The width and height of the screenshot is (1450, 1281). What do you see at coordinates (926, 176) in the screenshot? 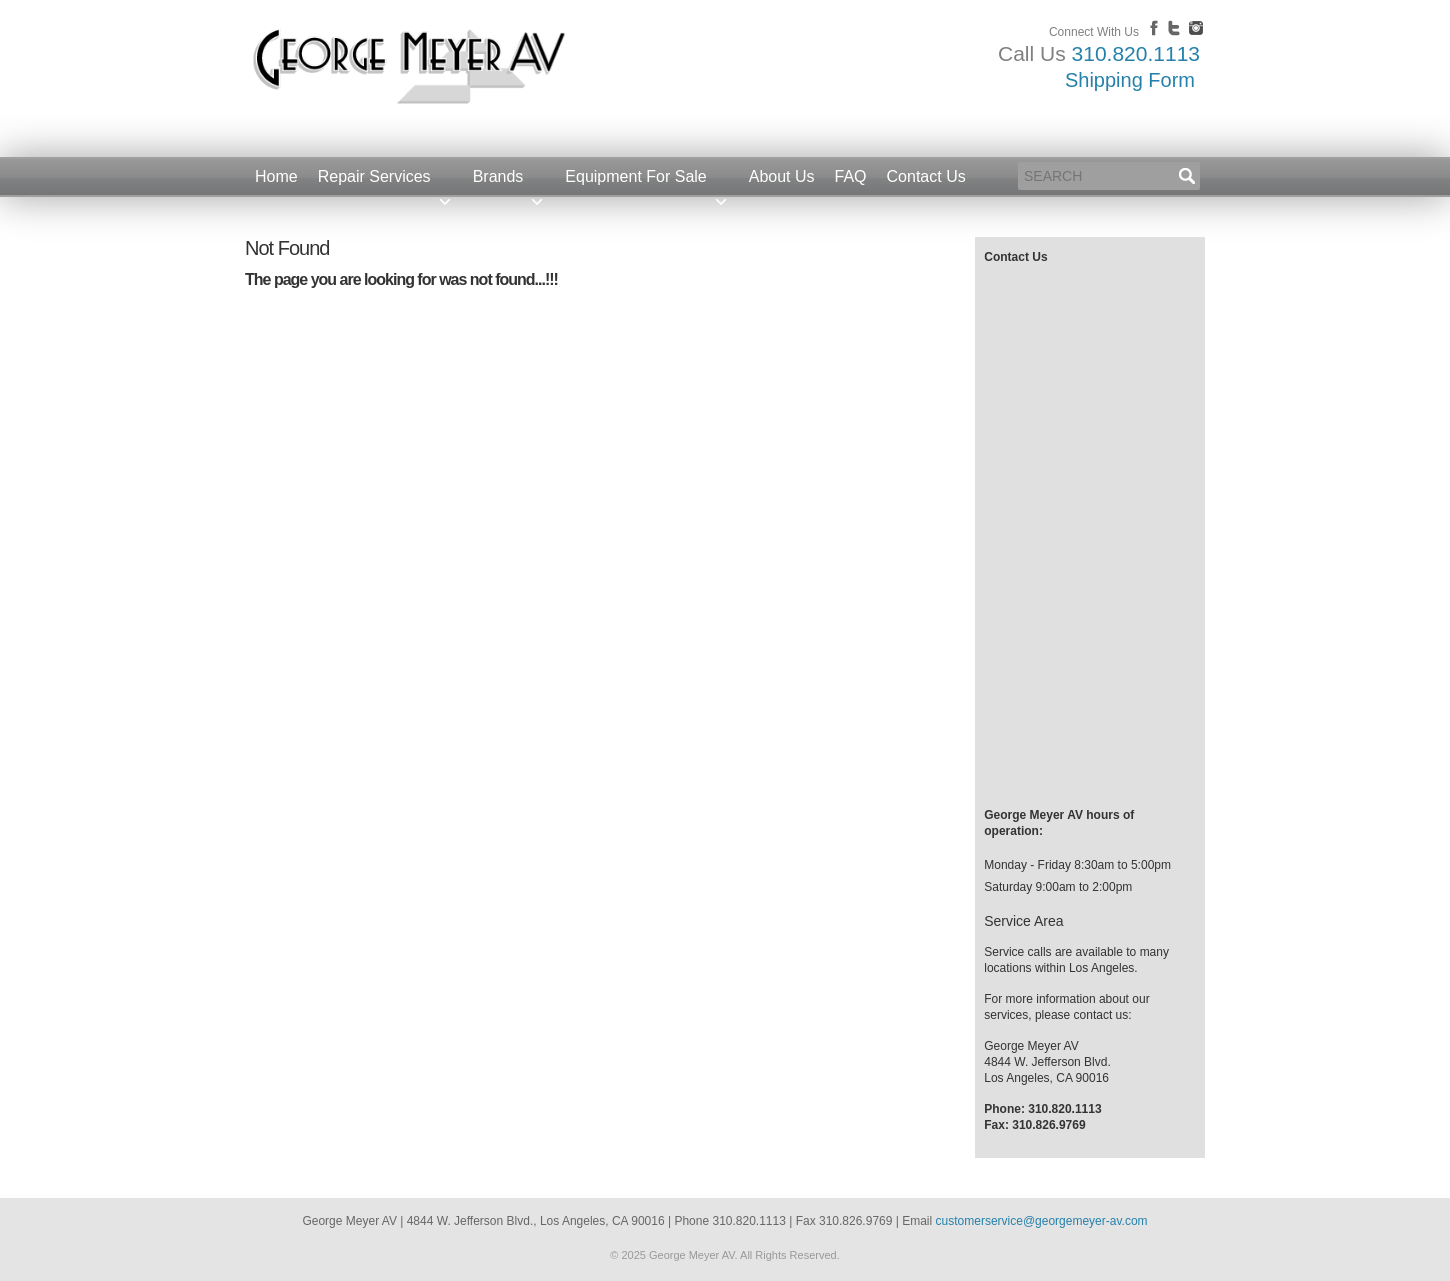
I see `Contact Us` at bounding box center [926, 176].